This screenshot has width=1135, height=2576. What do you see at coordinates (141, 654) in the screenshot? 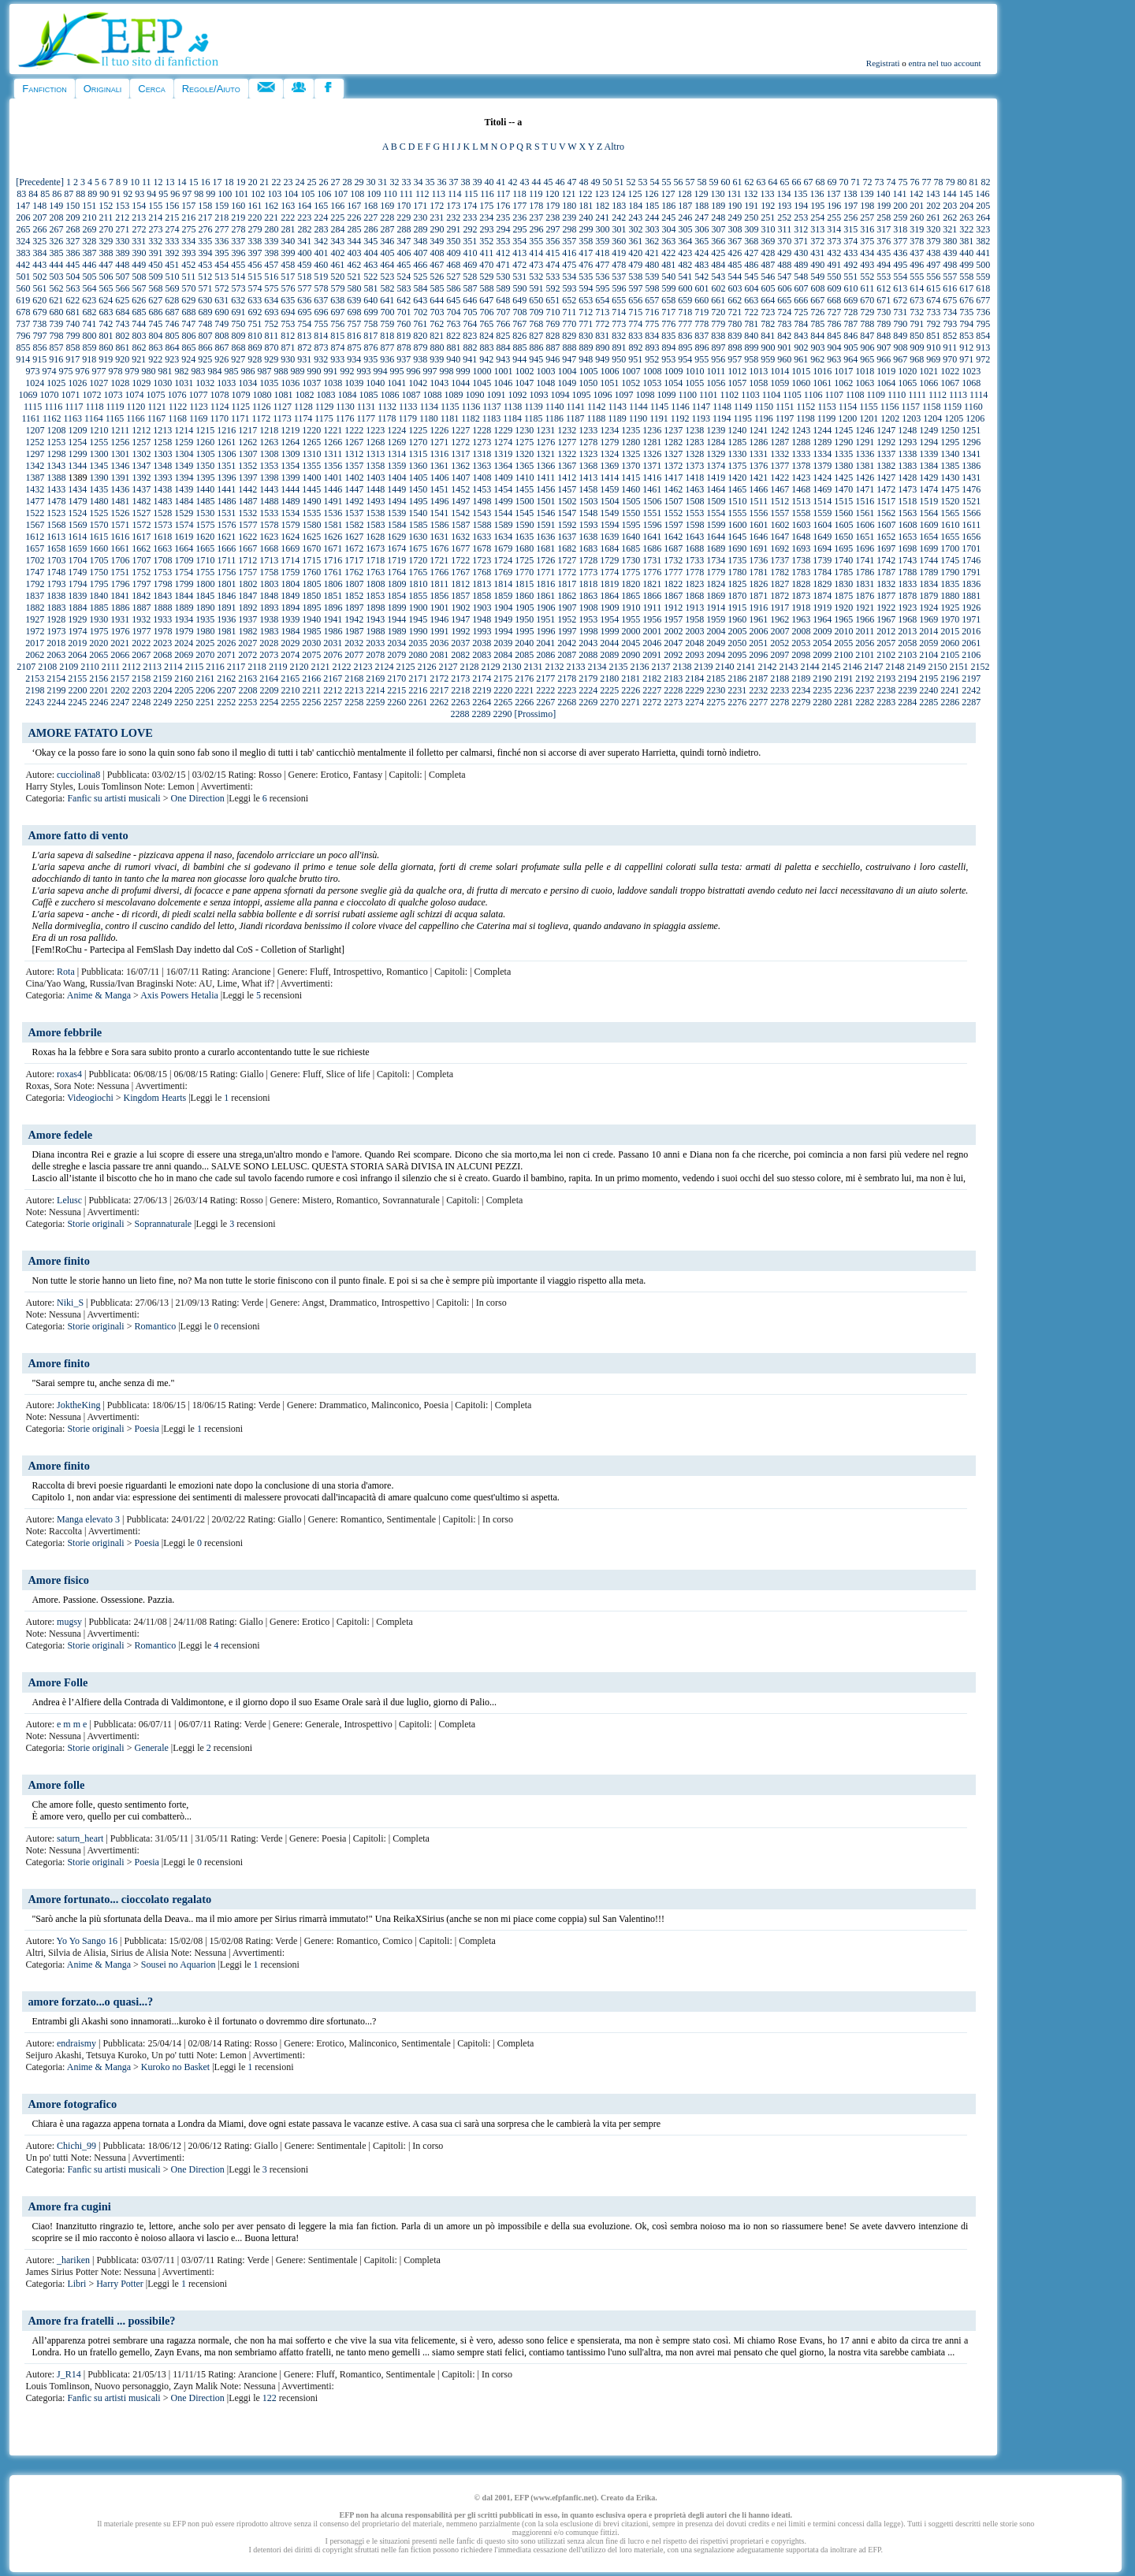
I see `2067` at bounding box center [141, 654].